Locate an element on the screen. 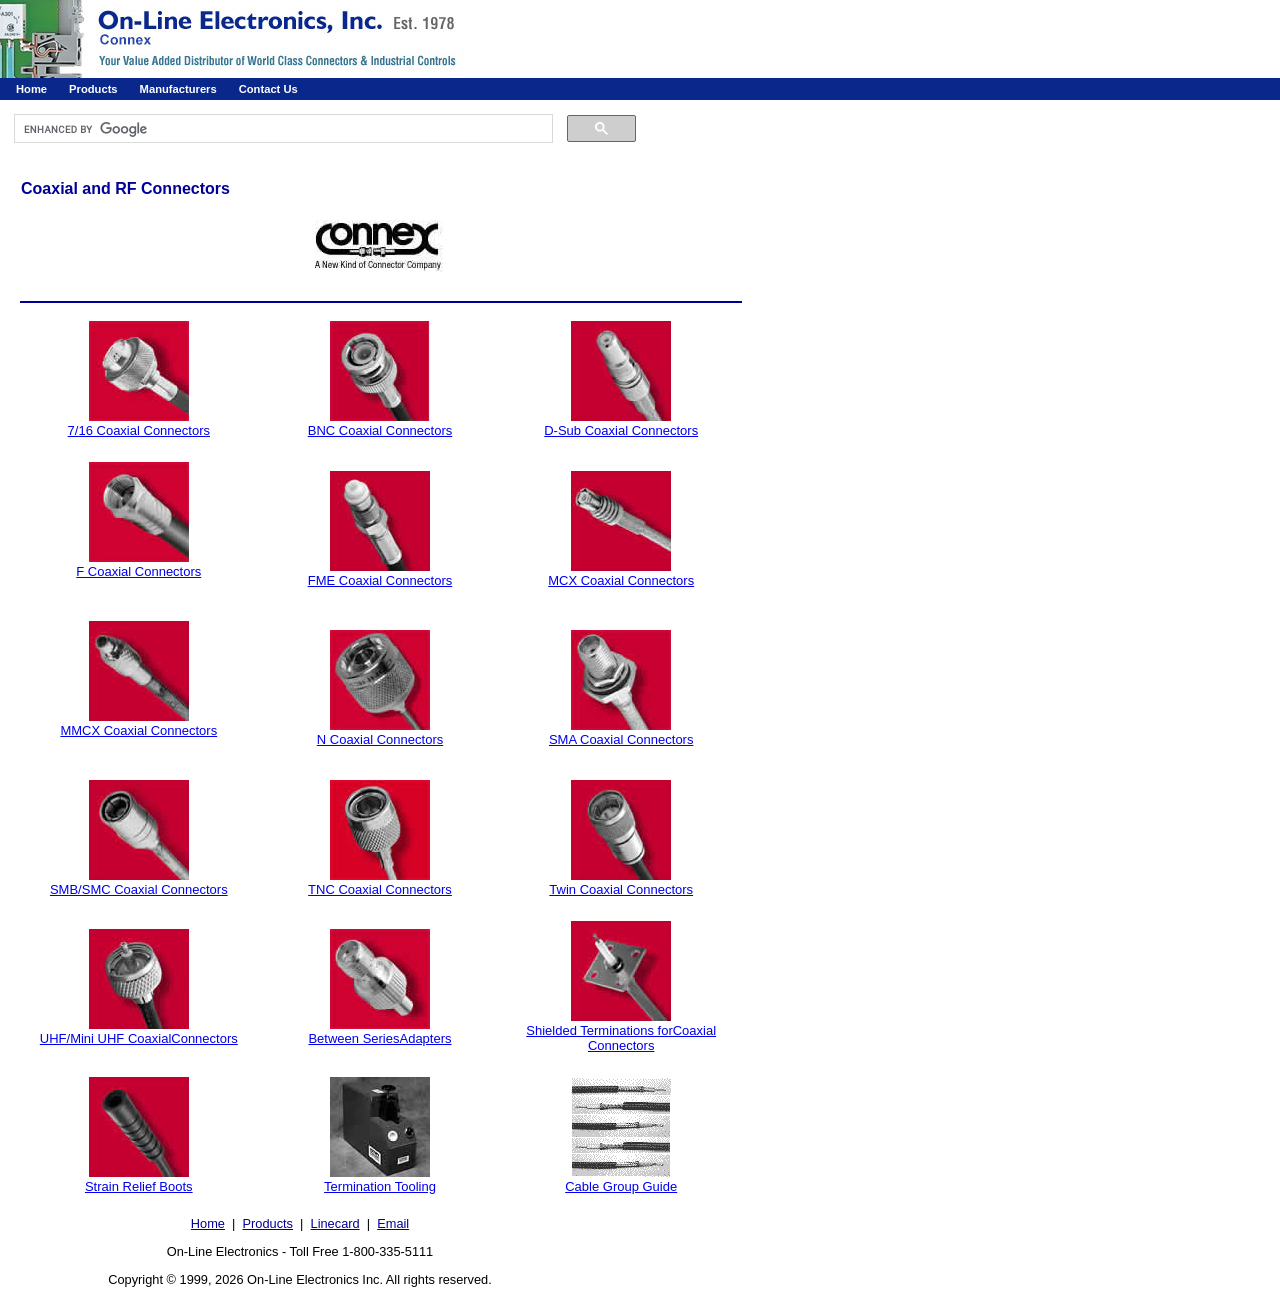  Twin Coaxial Connectors is located at coordinates (621, 889).